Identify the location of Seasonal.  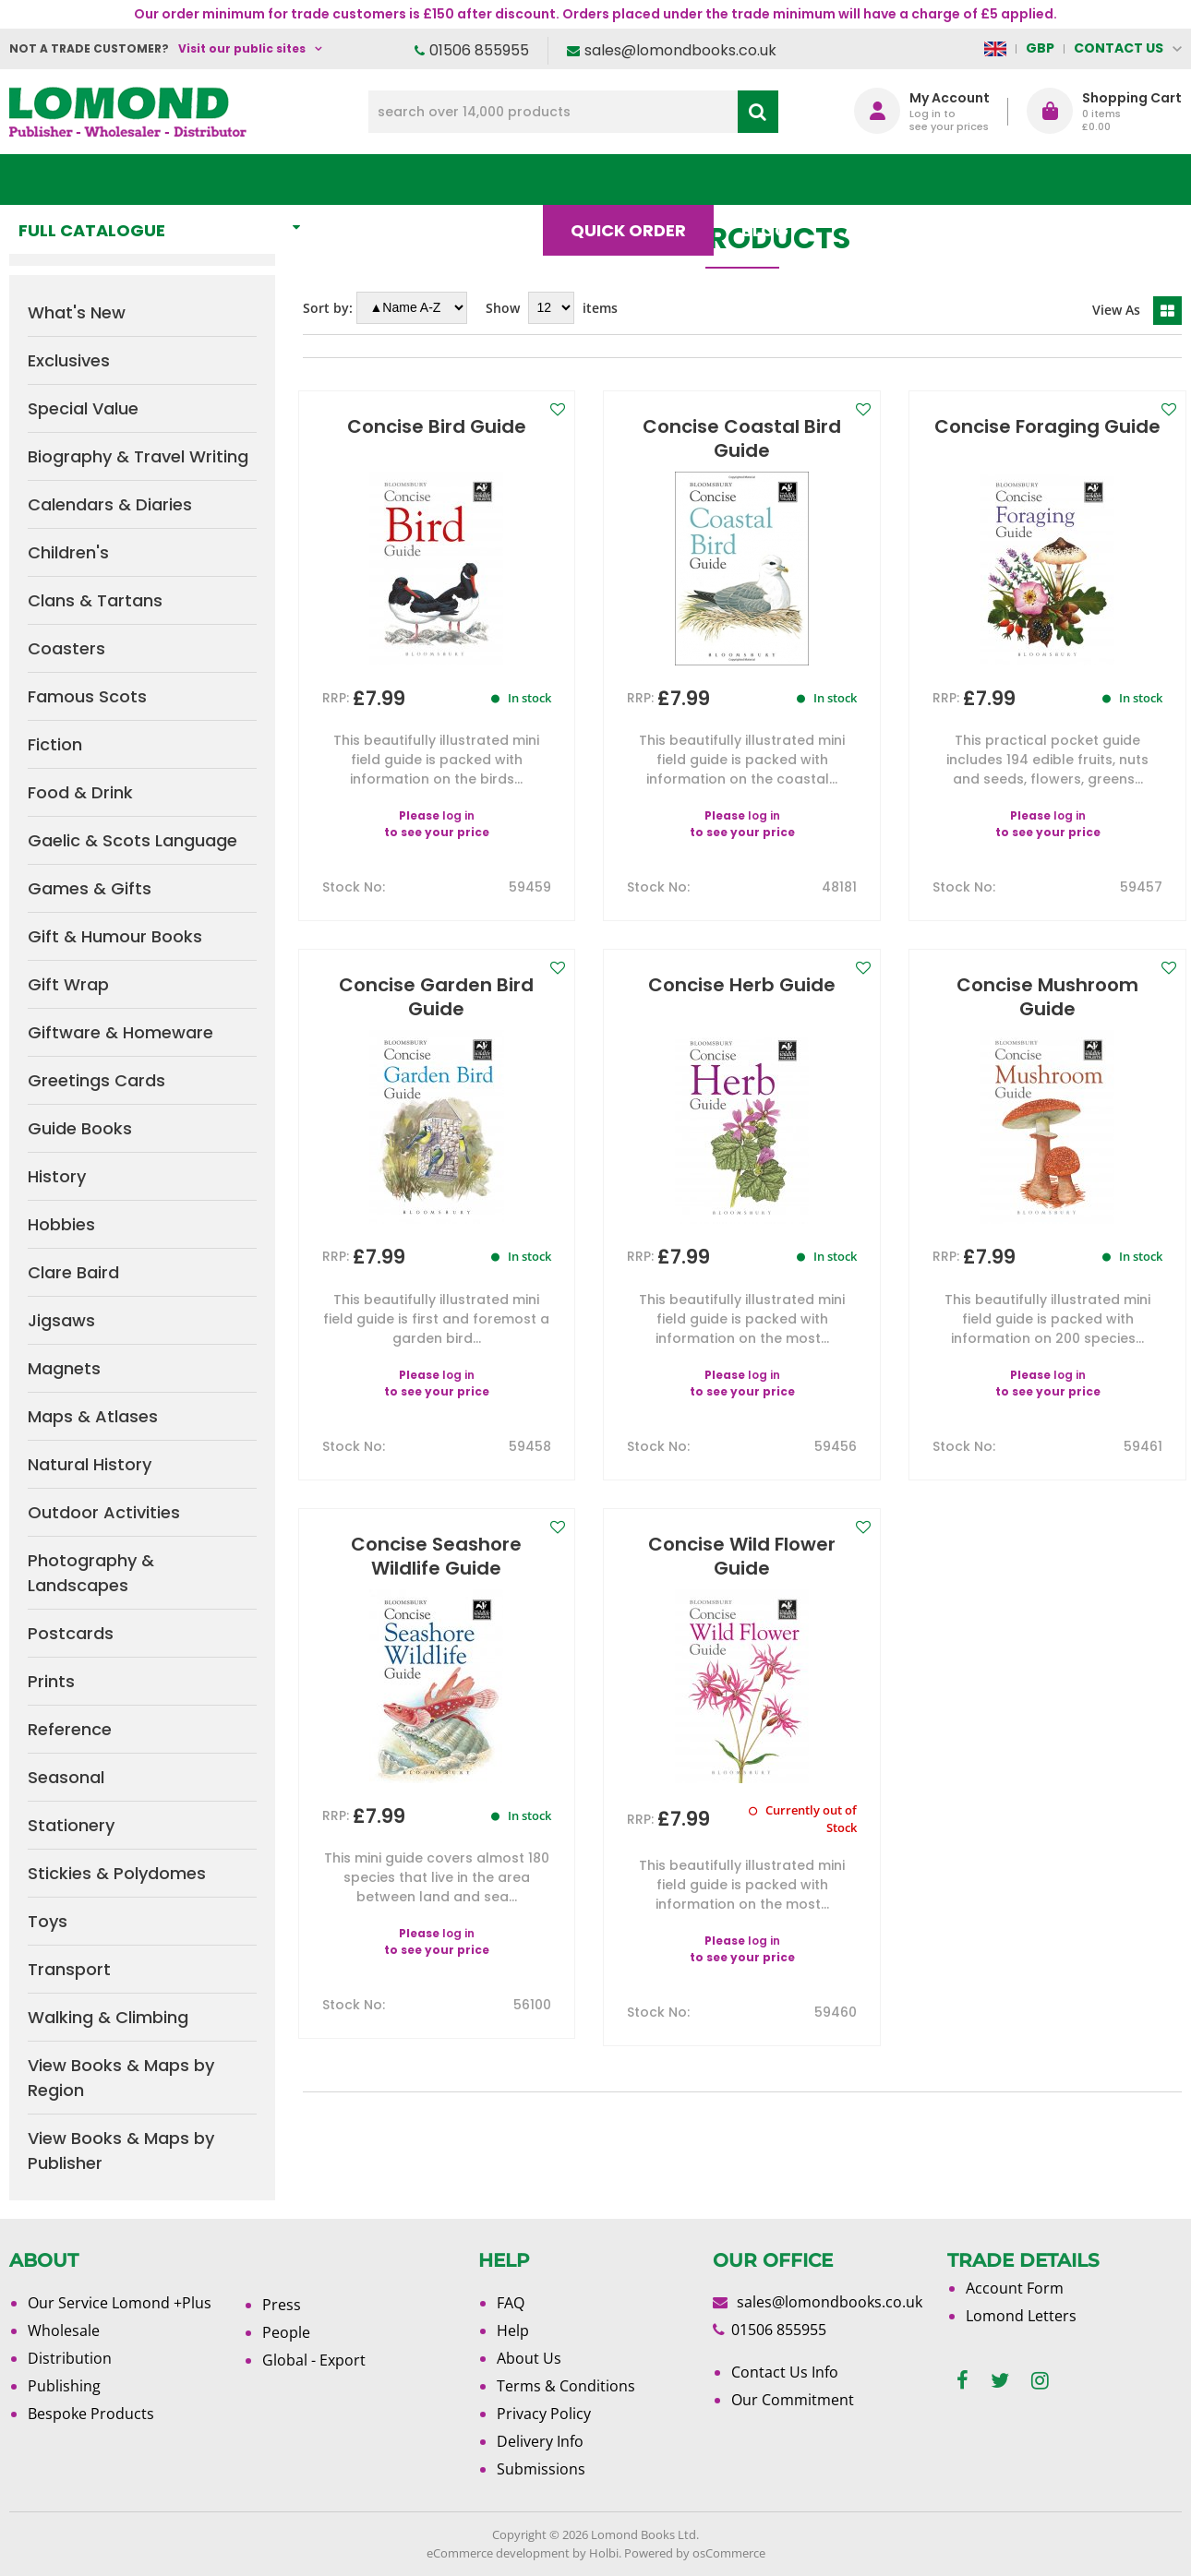
(66, 1777).